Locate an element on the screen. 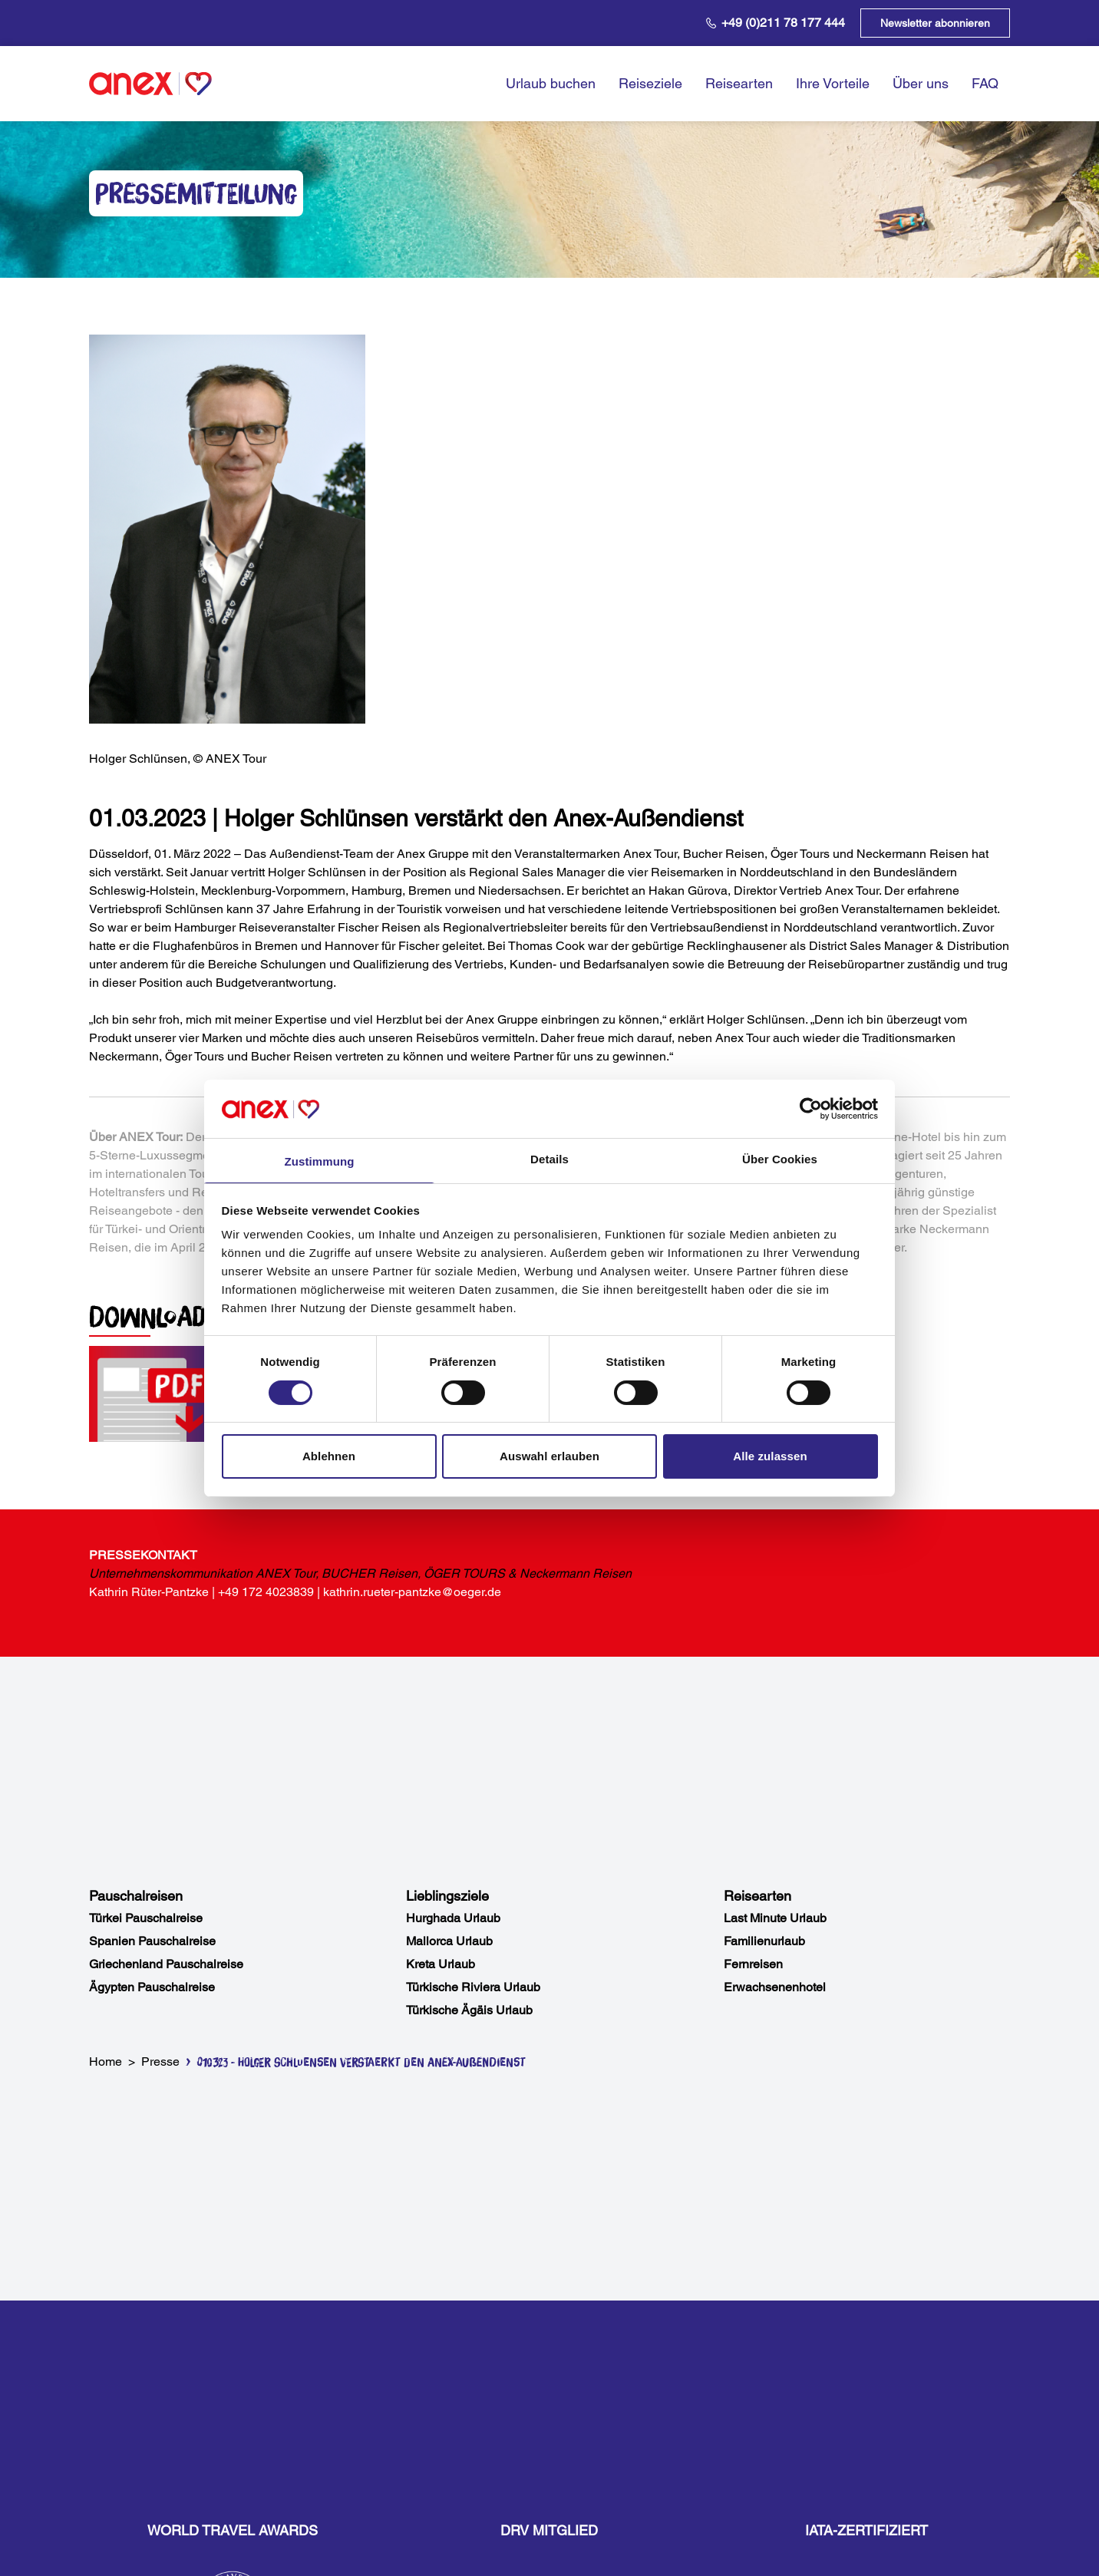 The image size is (1099, 2576). Ihre Vorteile is located at coordinates (833, 83).